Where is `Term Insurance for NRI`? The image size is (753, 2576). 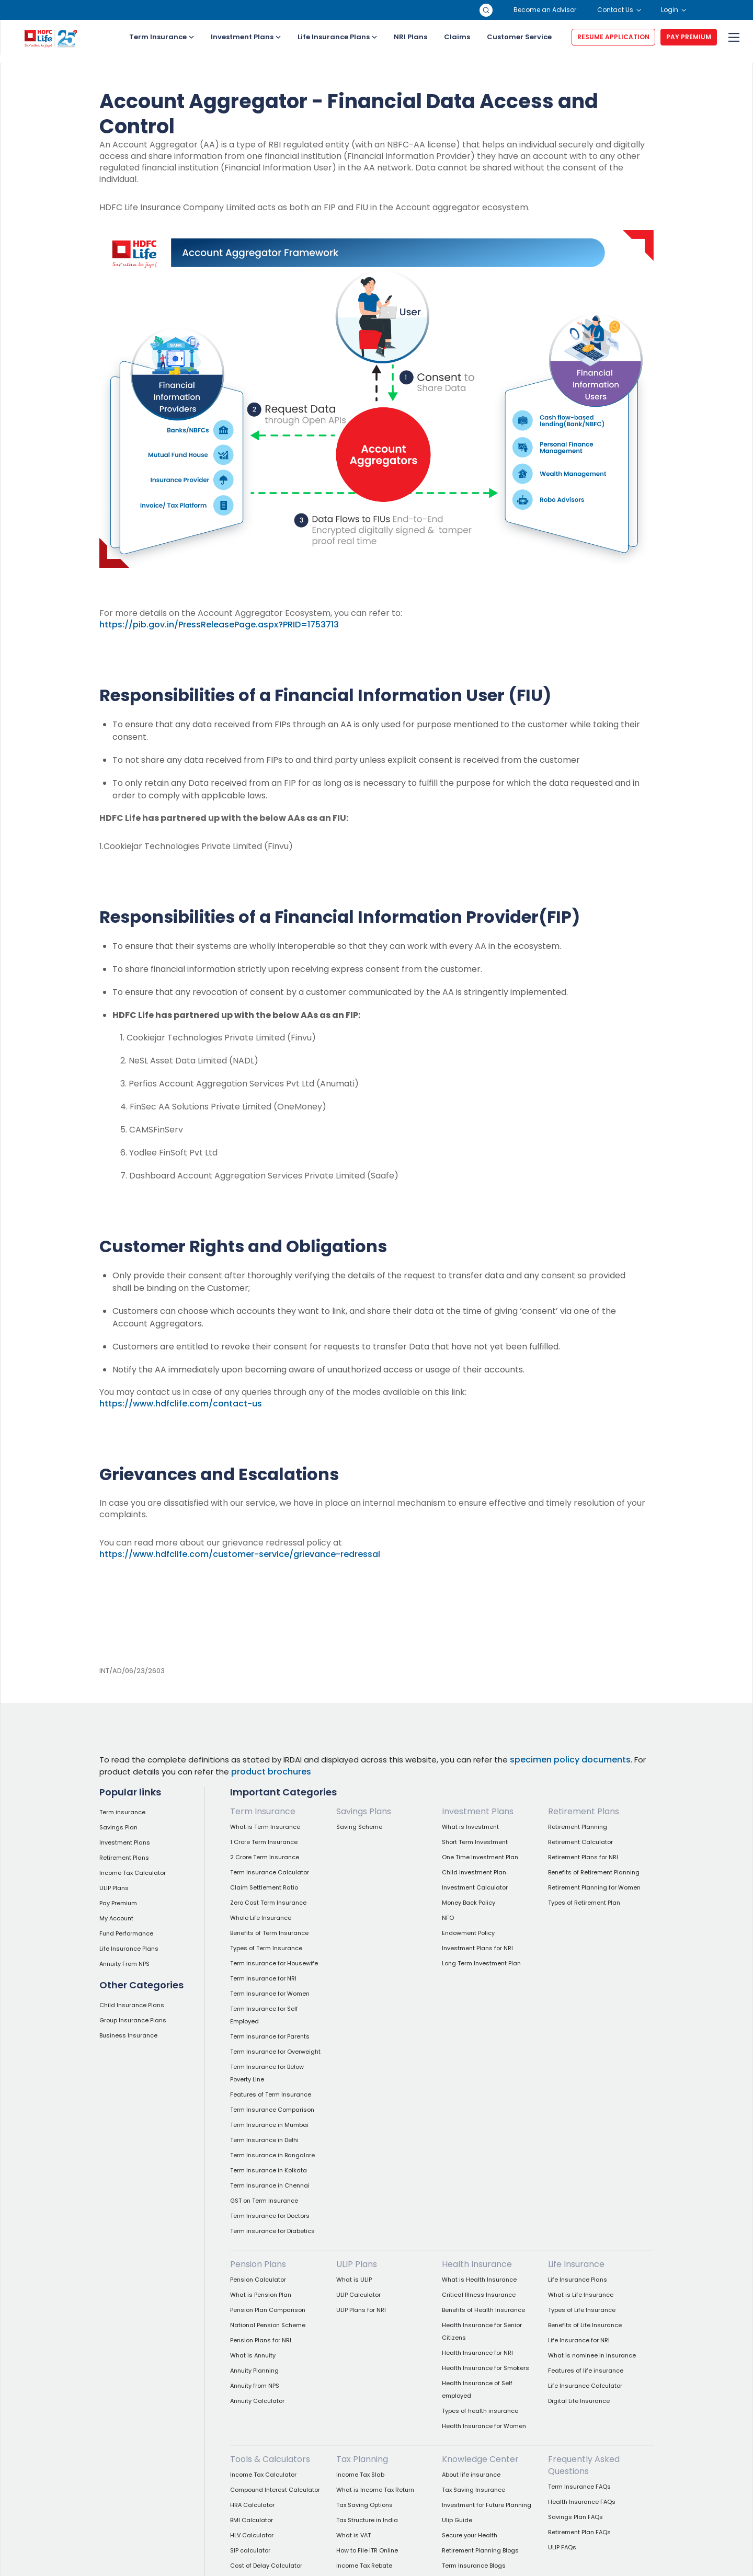 Term Insurance for NRI is located at coordinates (263, 1978).